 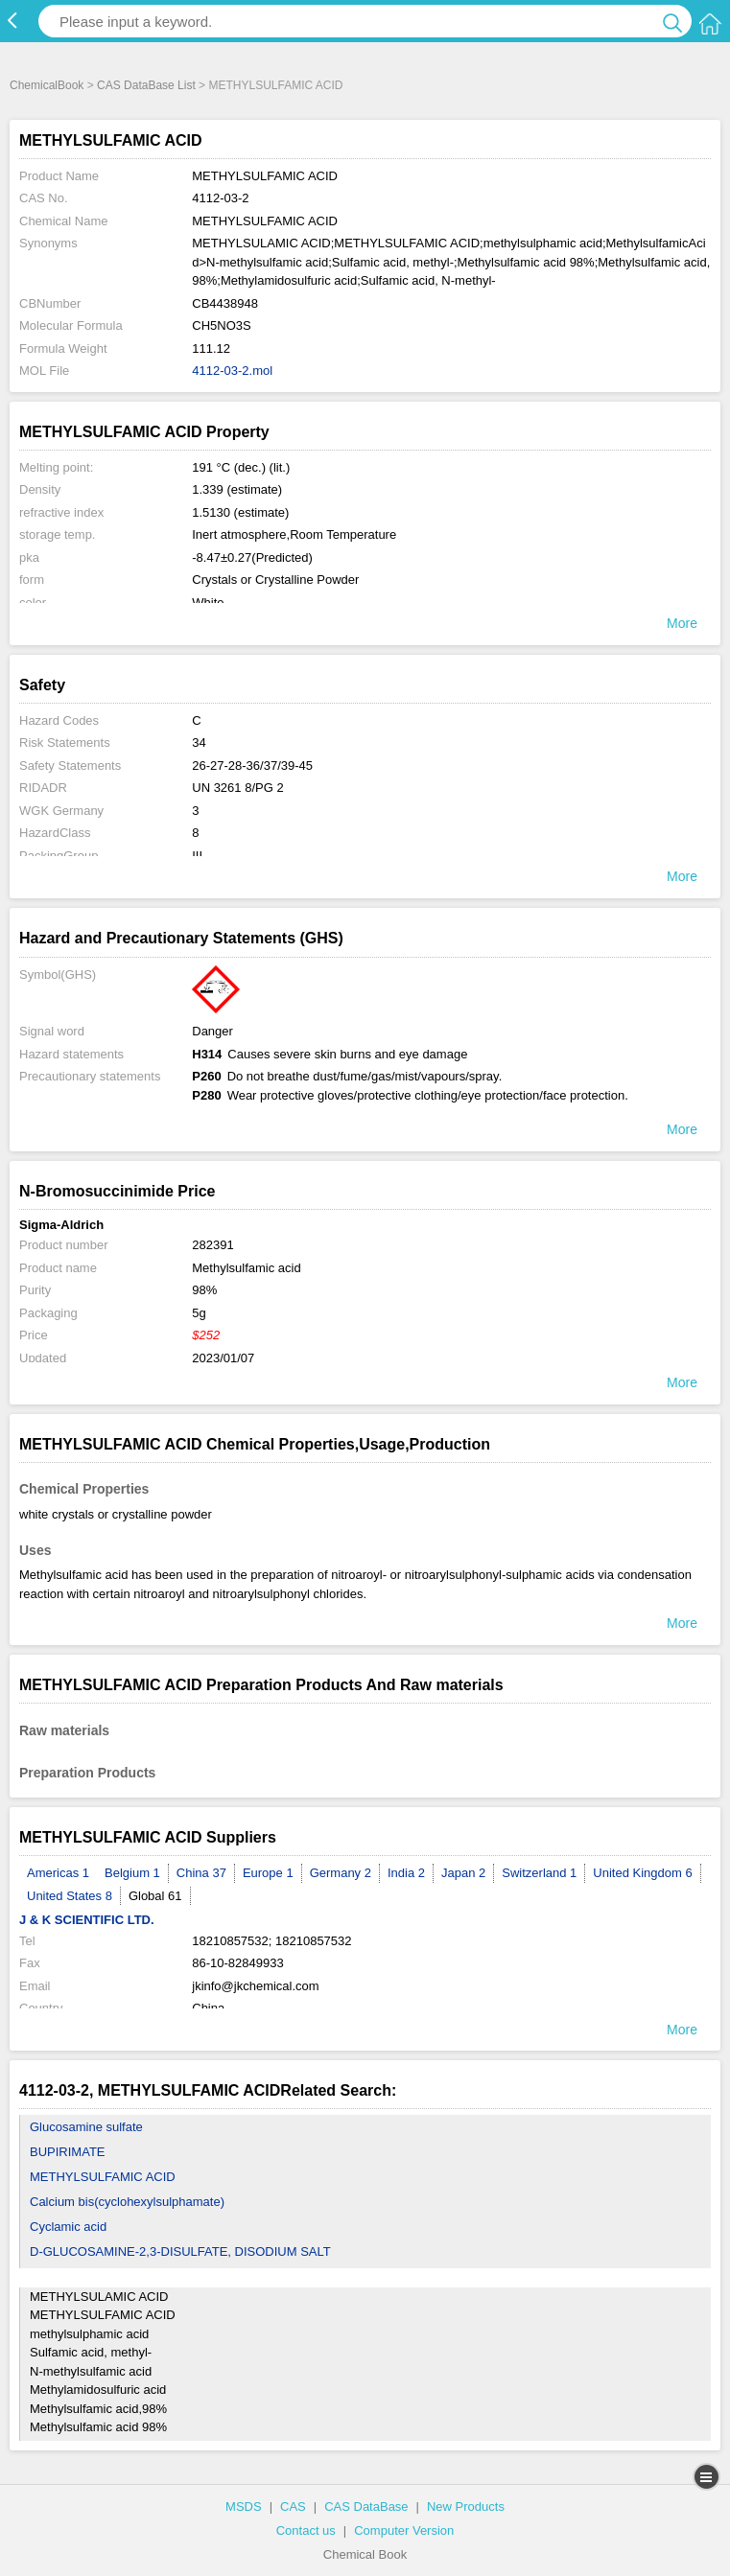 I want to click on New Products, so click(x=466, y=2506).